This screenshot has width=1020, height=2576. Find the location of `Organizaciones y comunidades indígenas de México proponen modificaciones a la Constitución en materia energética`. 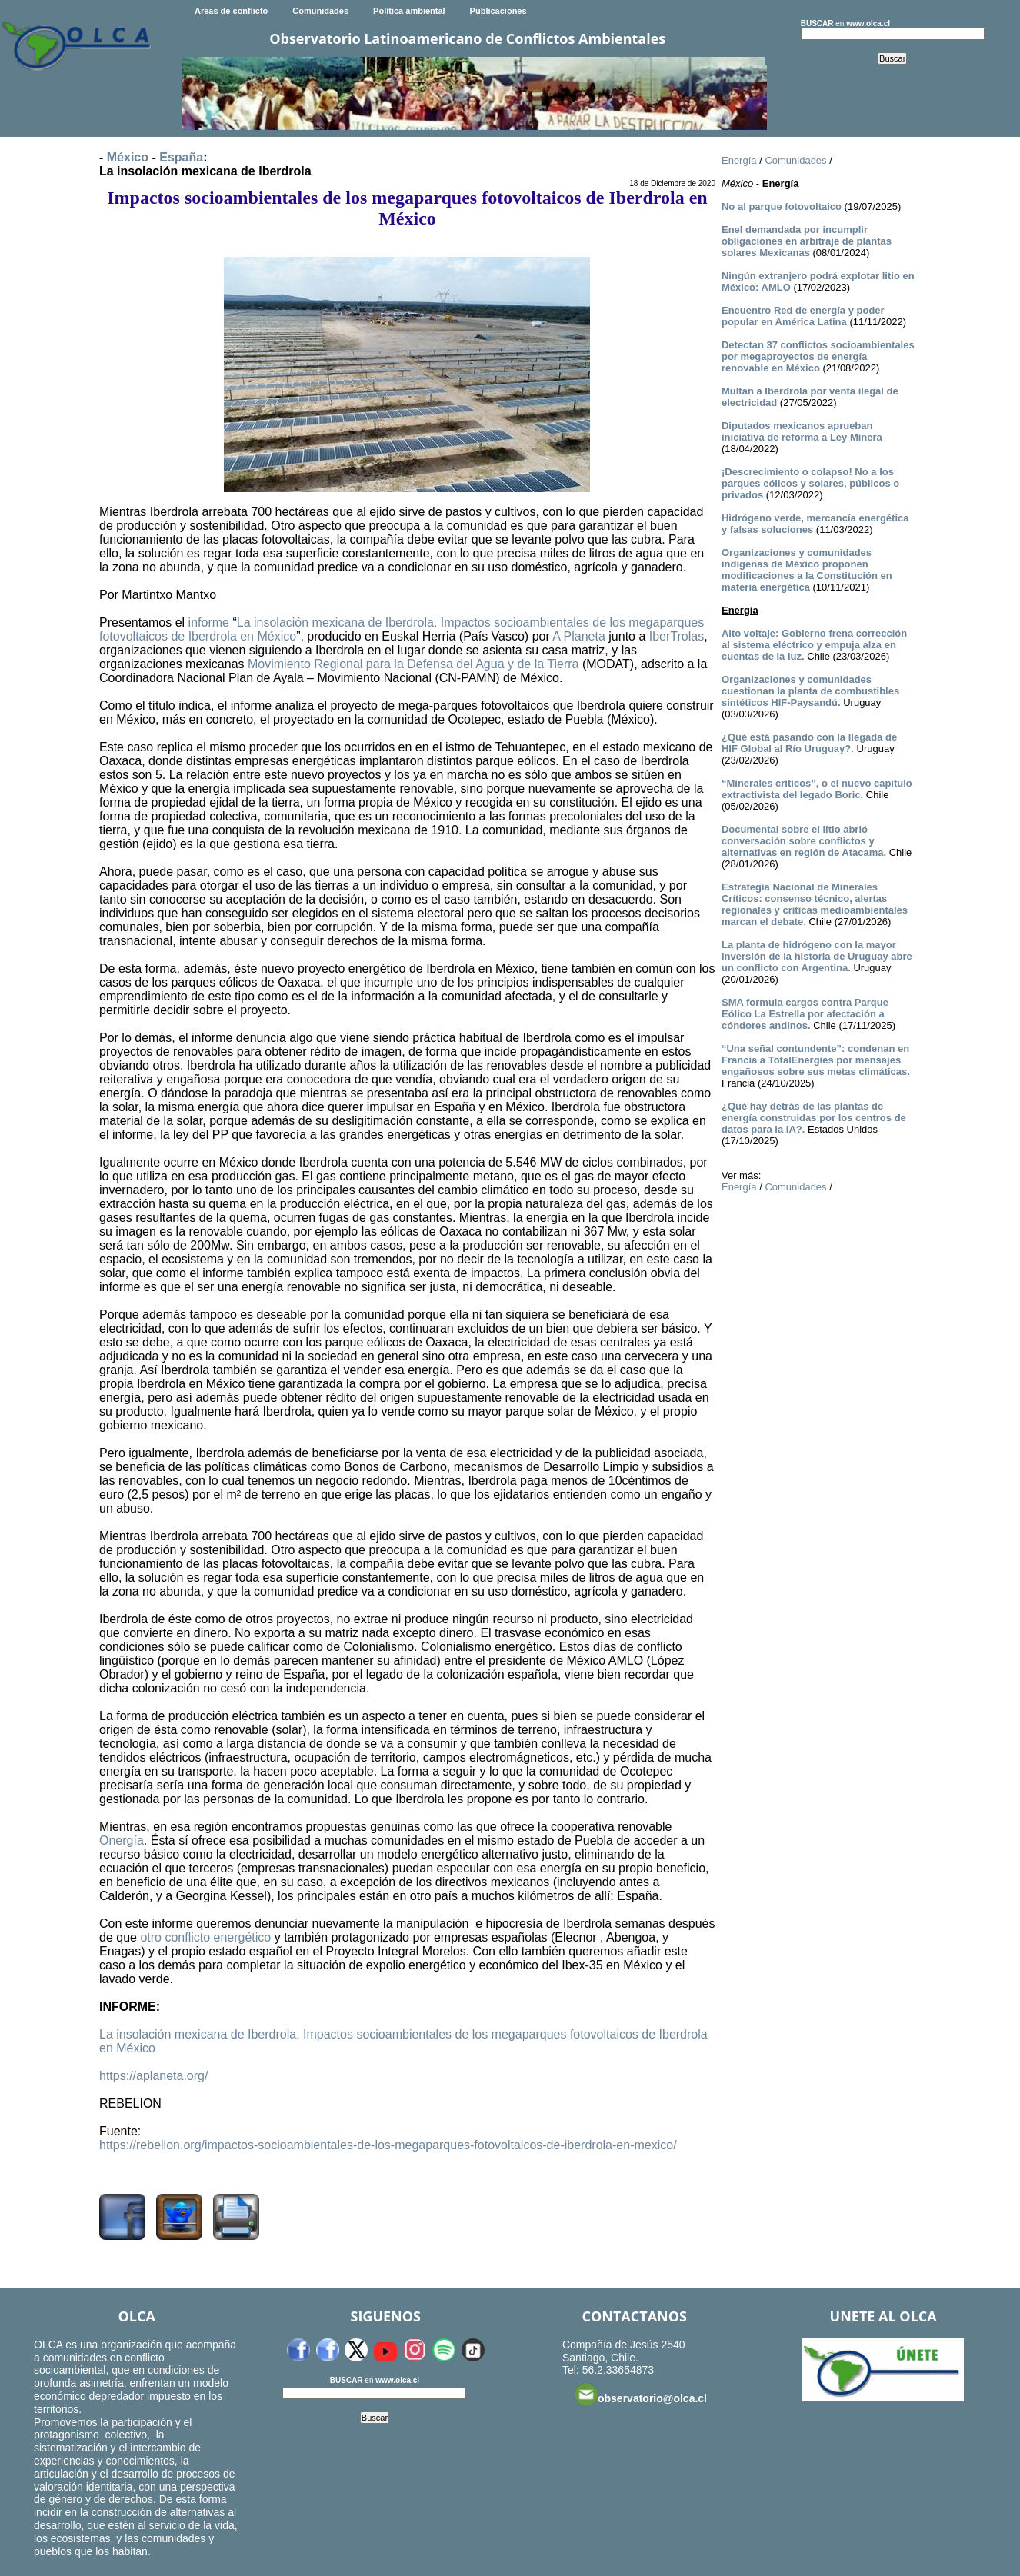

Organizaciones y comunidades indígenas de México proponen modificaciones a la Constitución en materia energética is located at coordinates (807, 570).